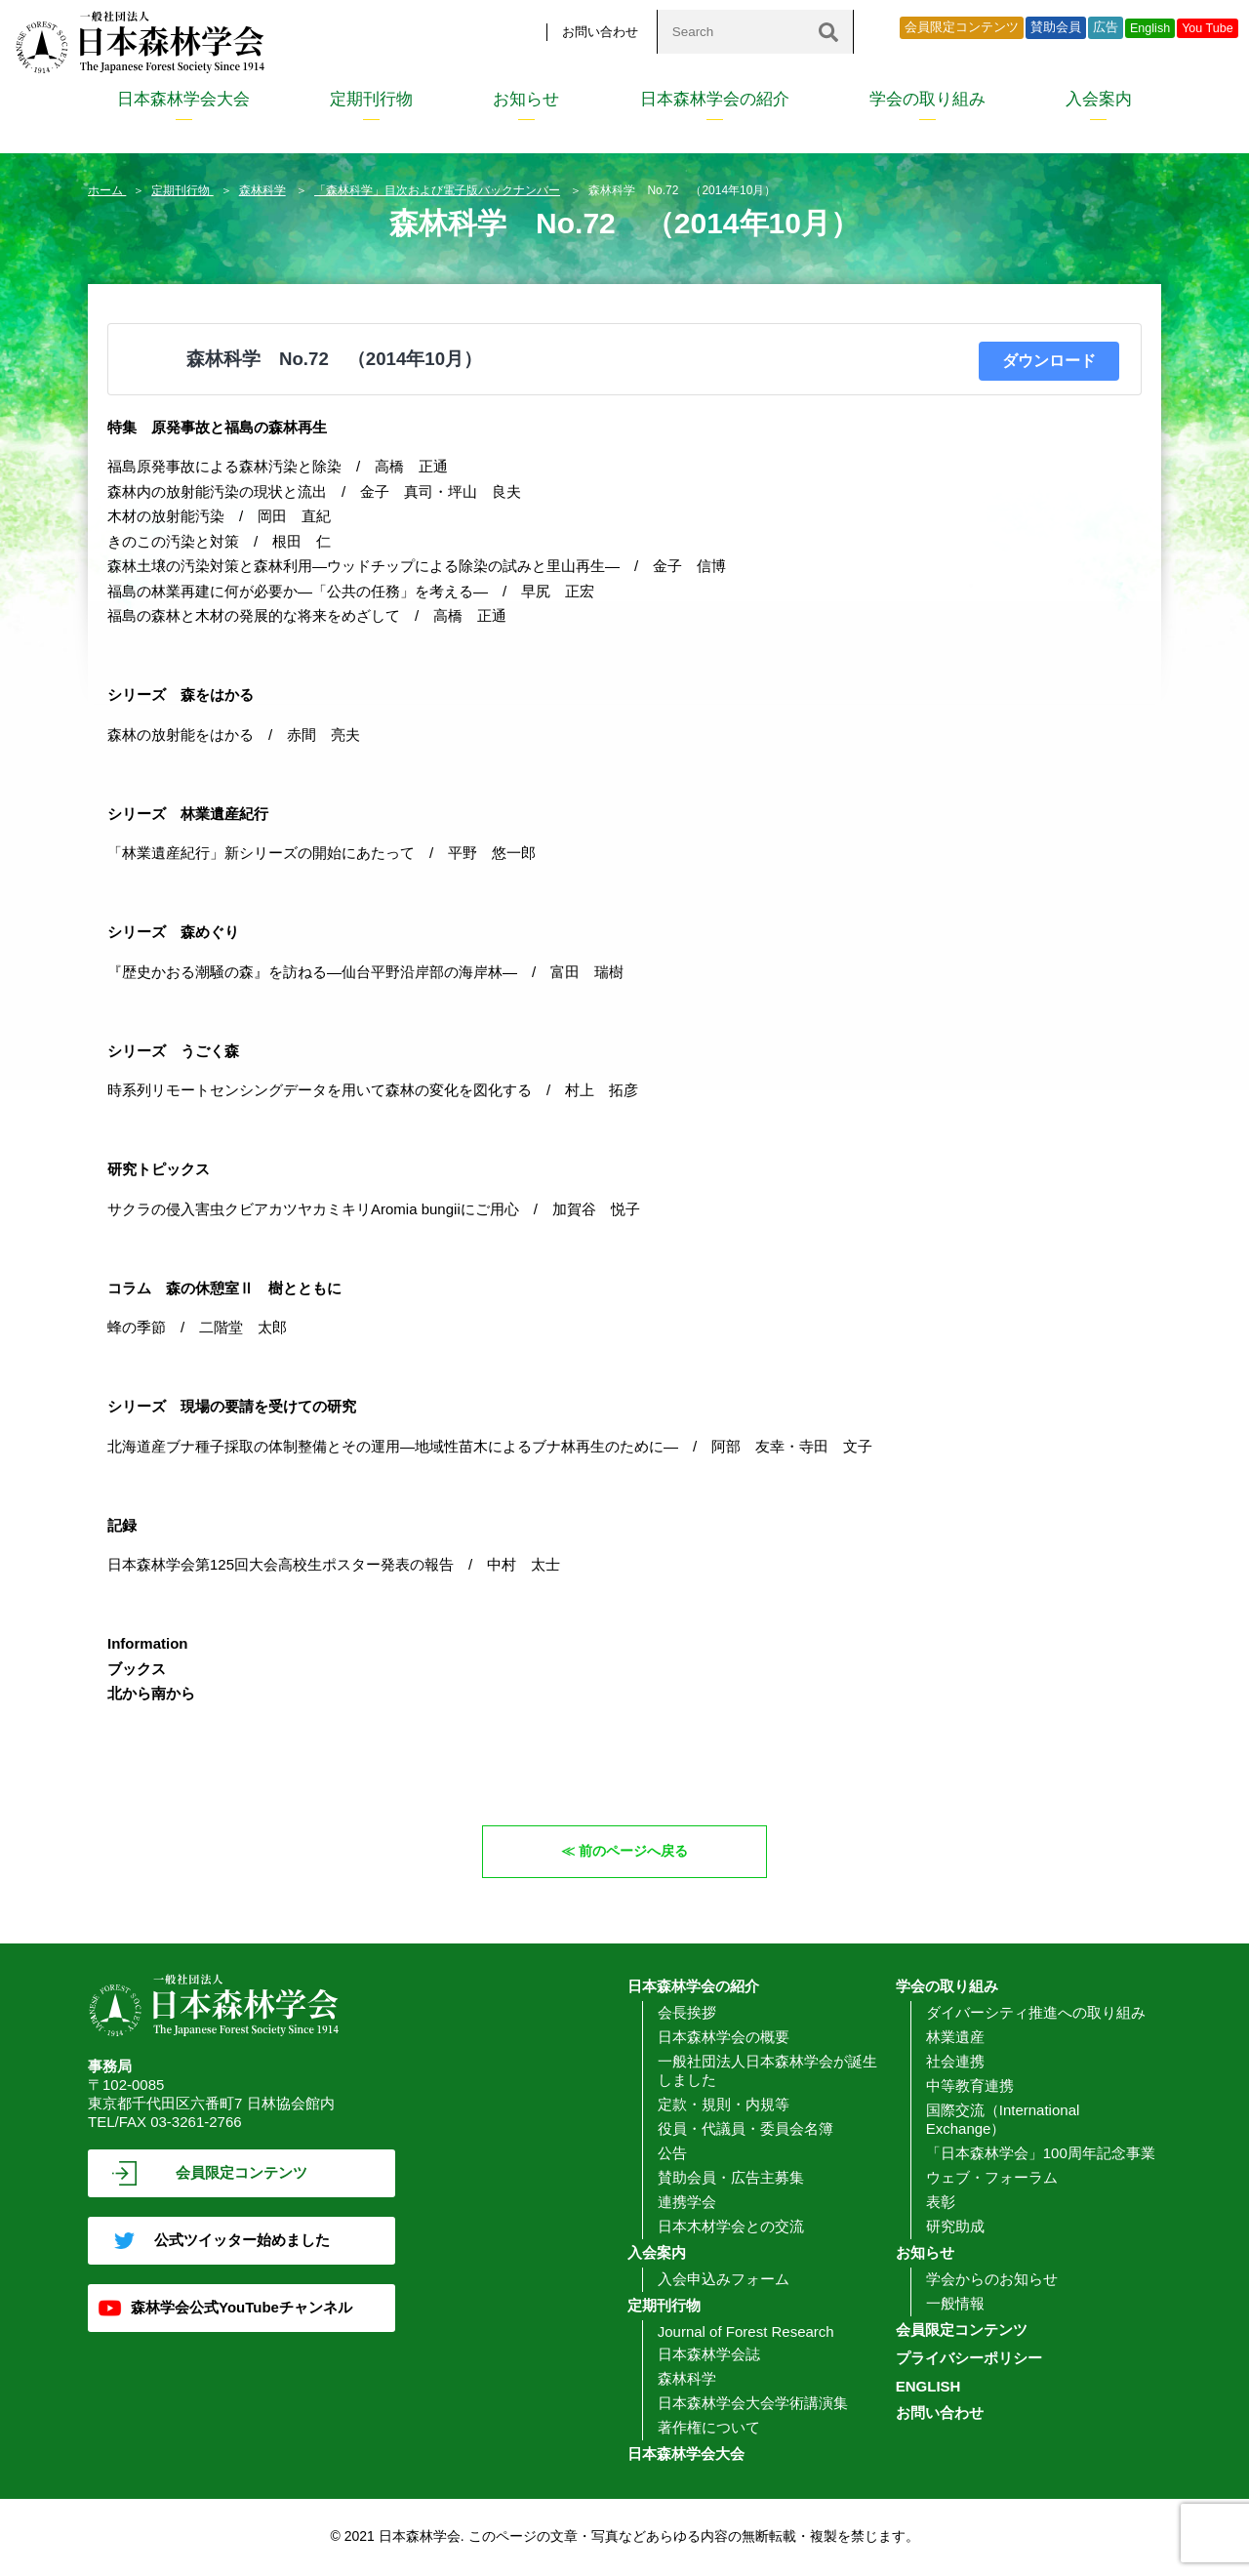 This screenshot has height=2576, width=1249. Describe the element at coordinates (731, 2227) in the screenshot. I see `日本木材学会との交流` at that location.